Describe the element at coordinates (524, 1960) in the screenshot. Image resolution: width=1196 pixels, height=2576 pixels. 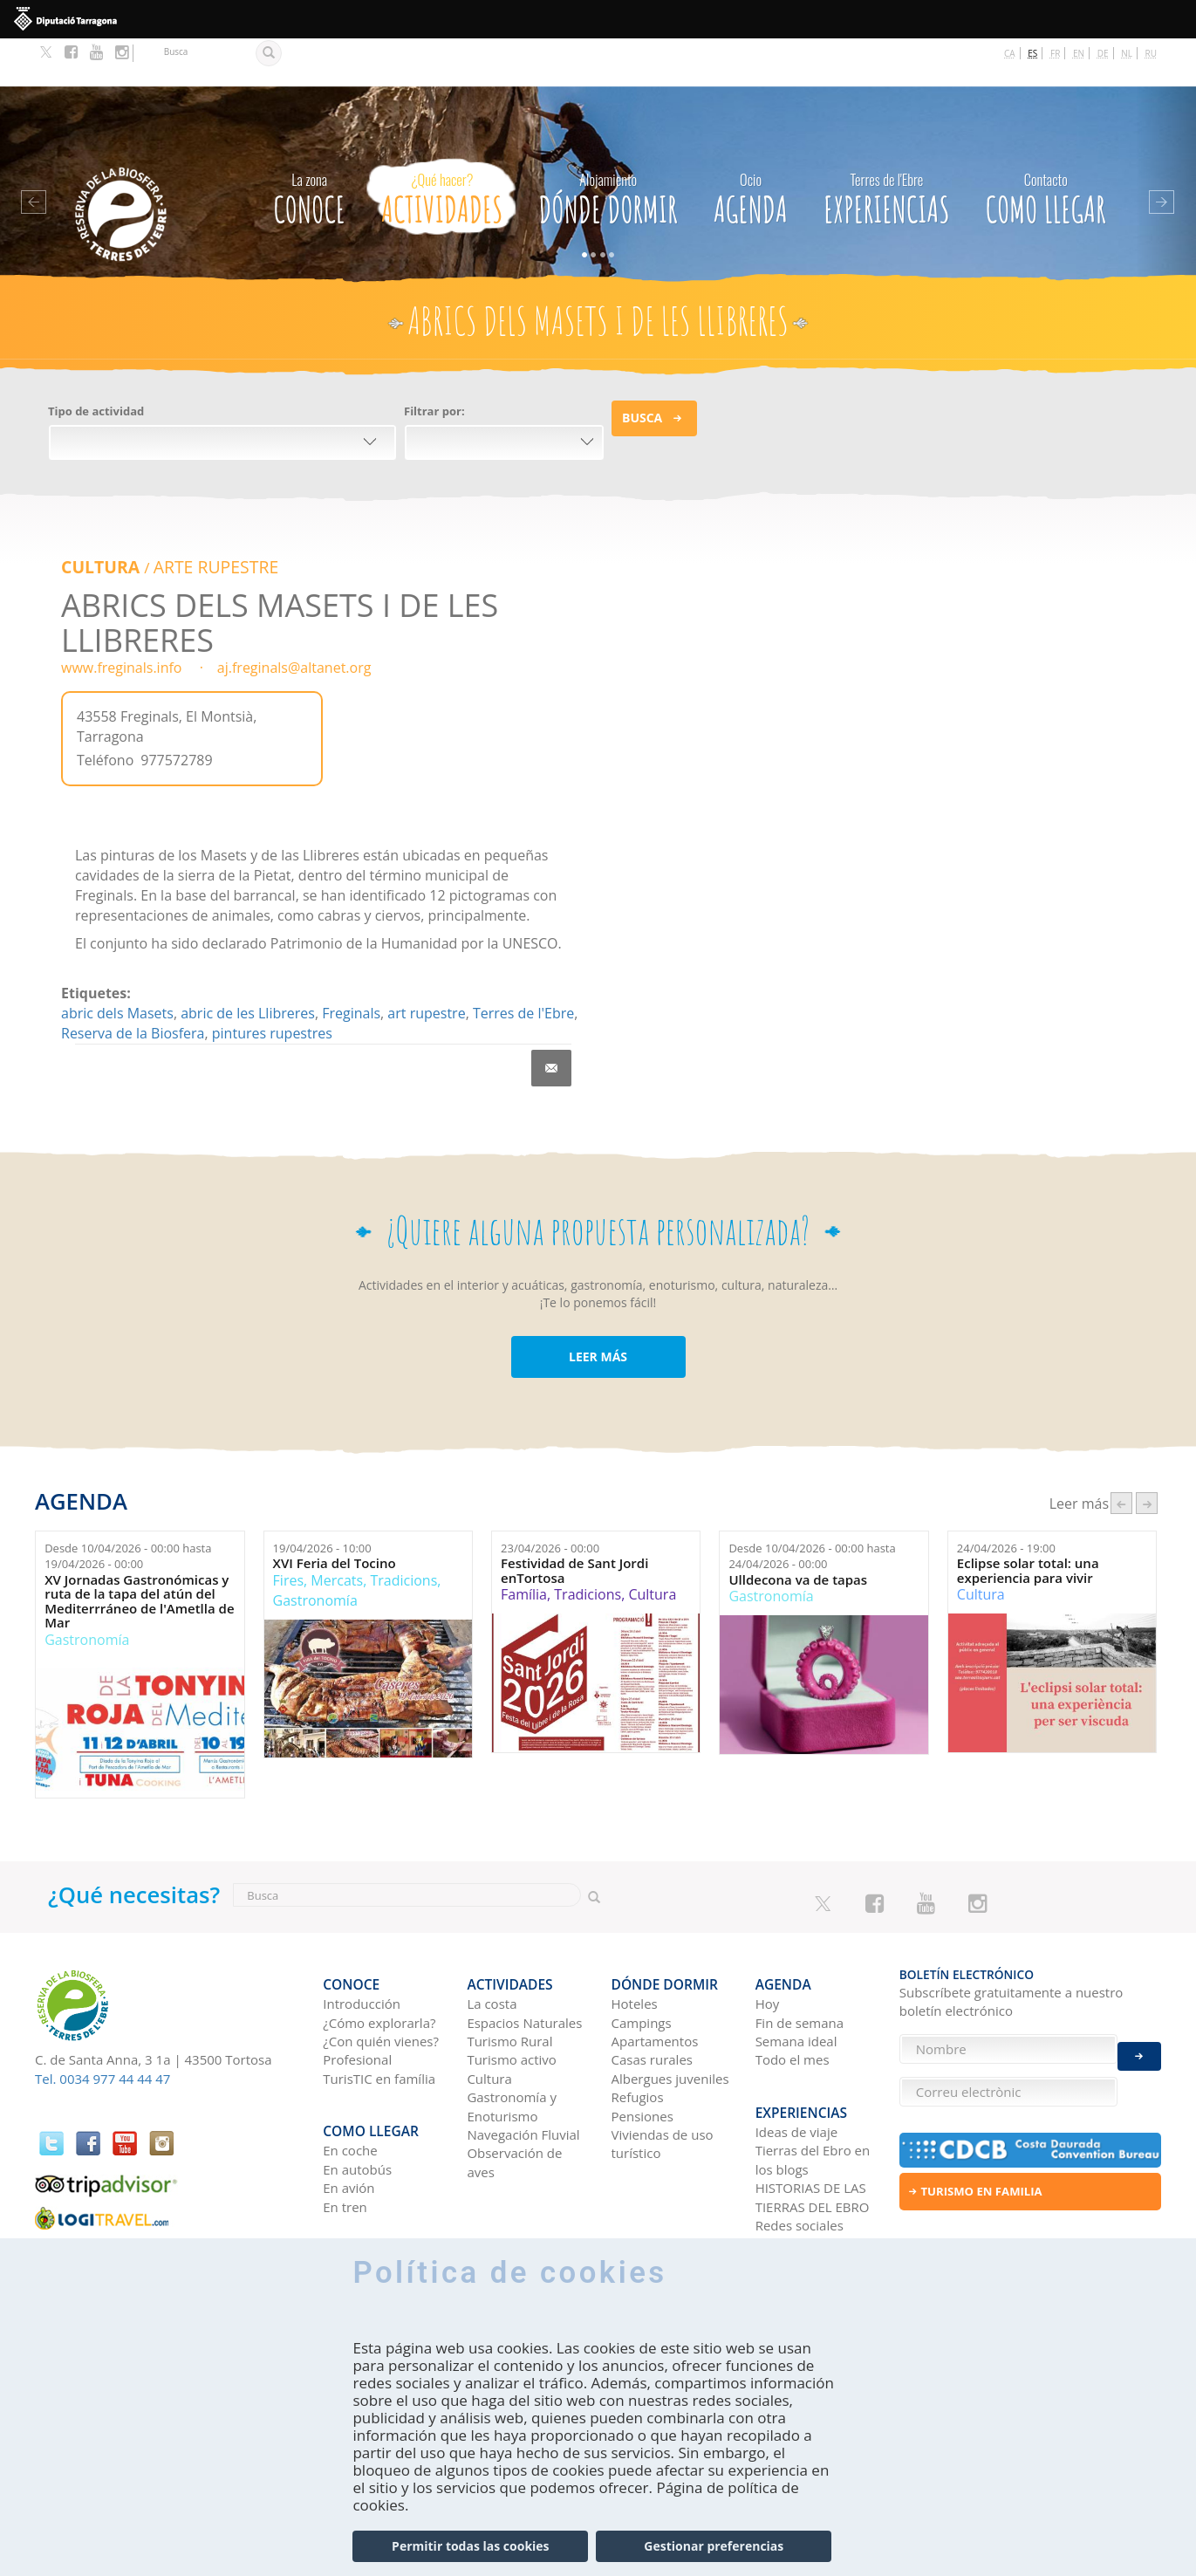
I see `Espacios Naturales` at that location.